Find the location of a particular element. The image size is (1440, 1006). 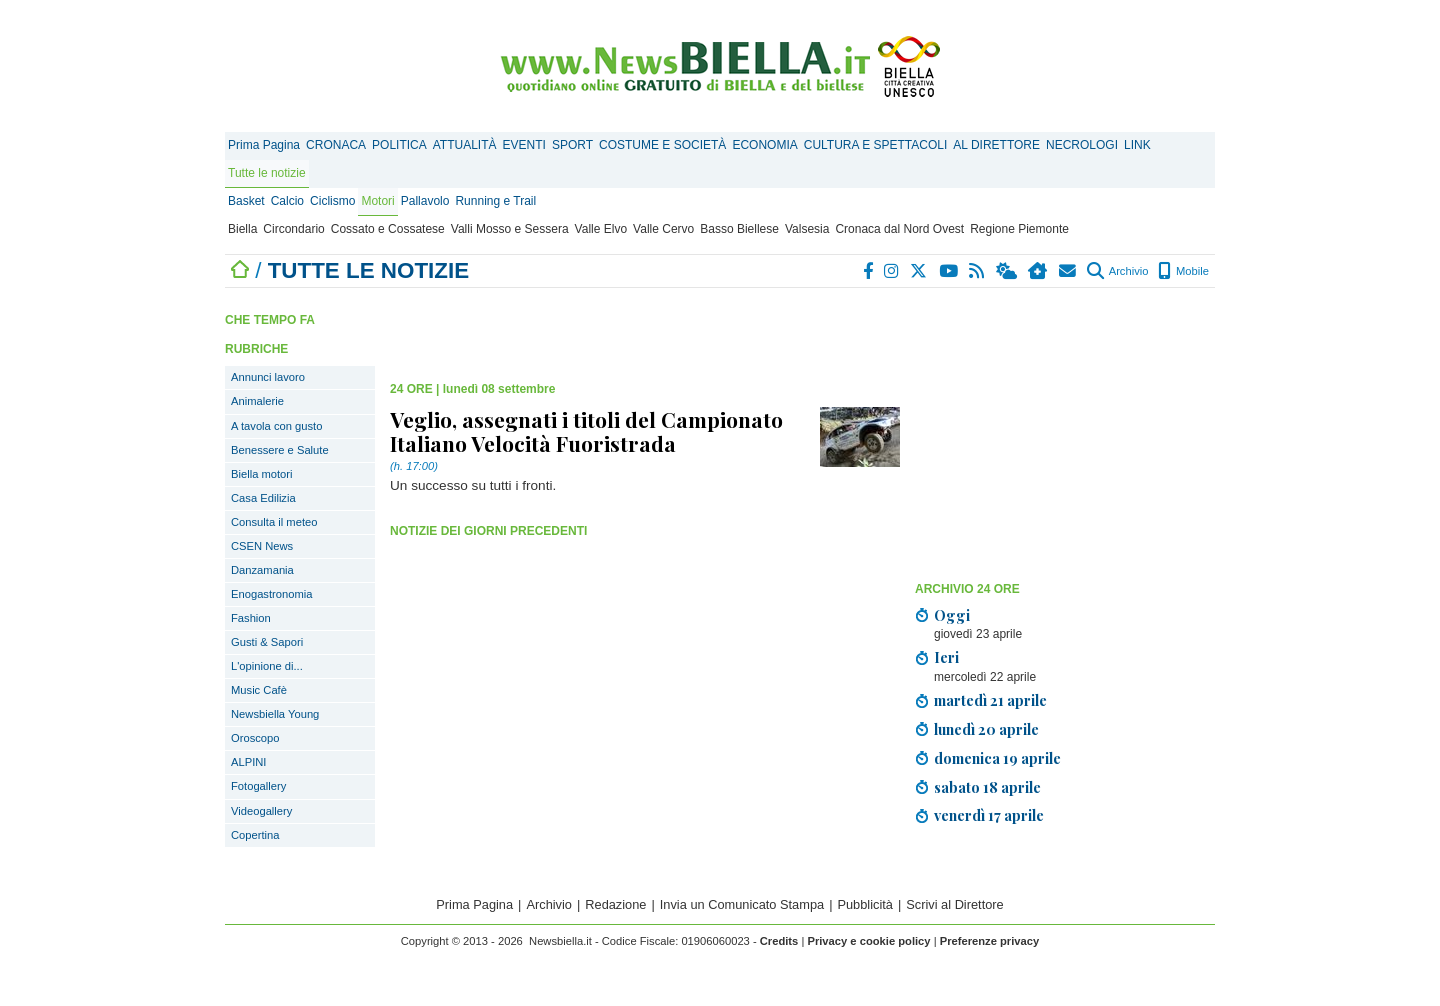

Tutte le notizie is located at coordinates (267, 173).